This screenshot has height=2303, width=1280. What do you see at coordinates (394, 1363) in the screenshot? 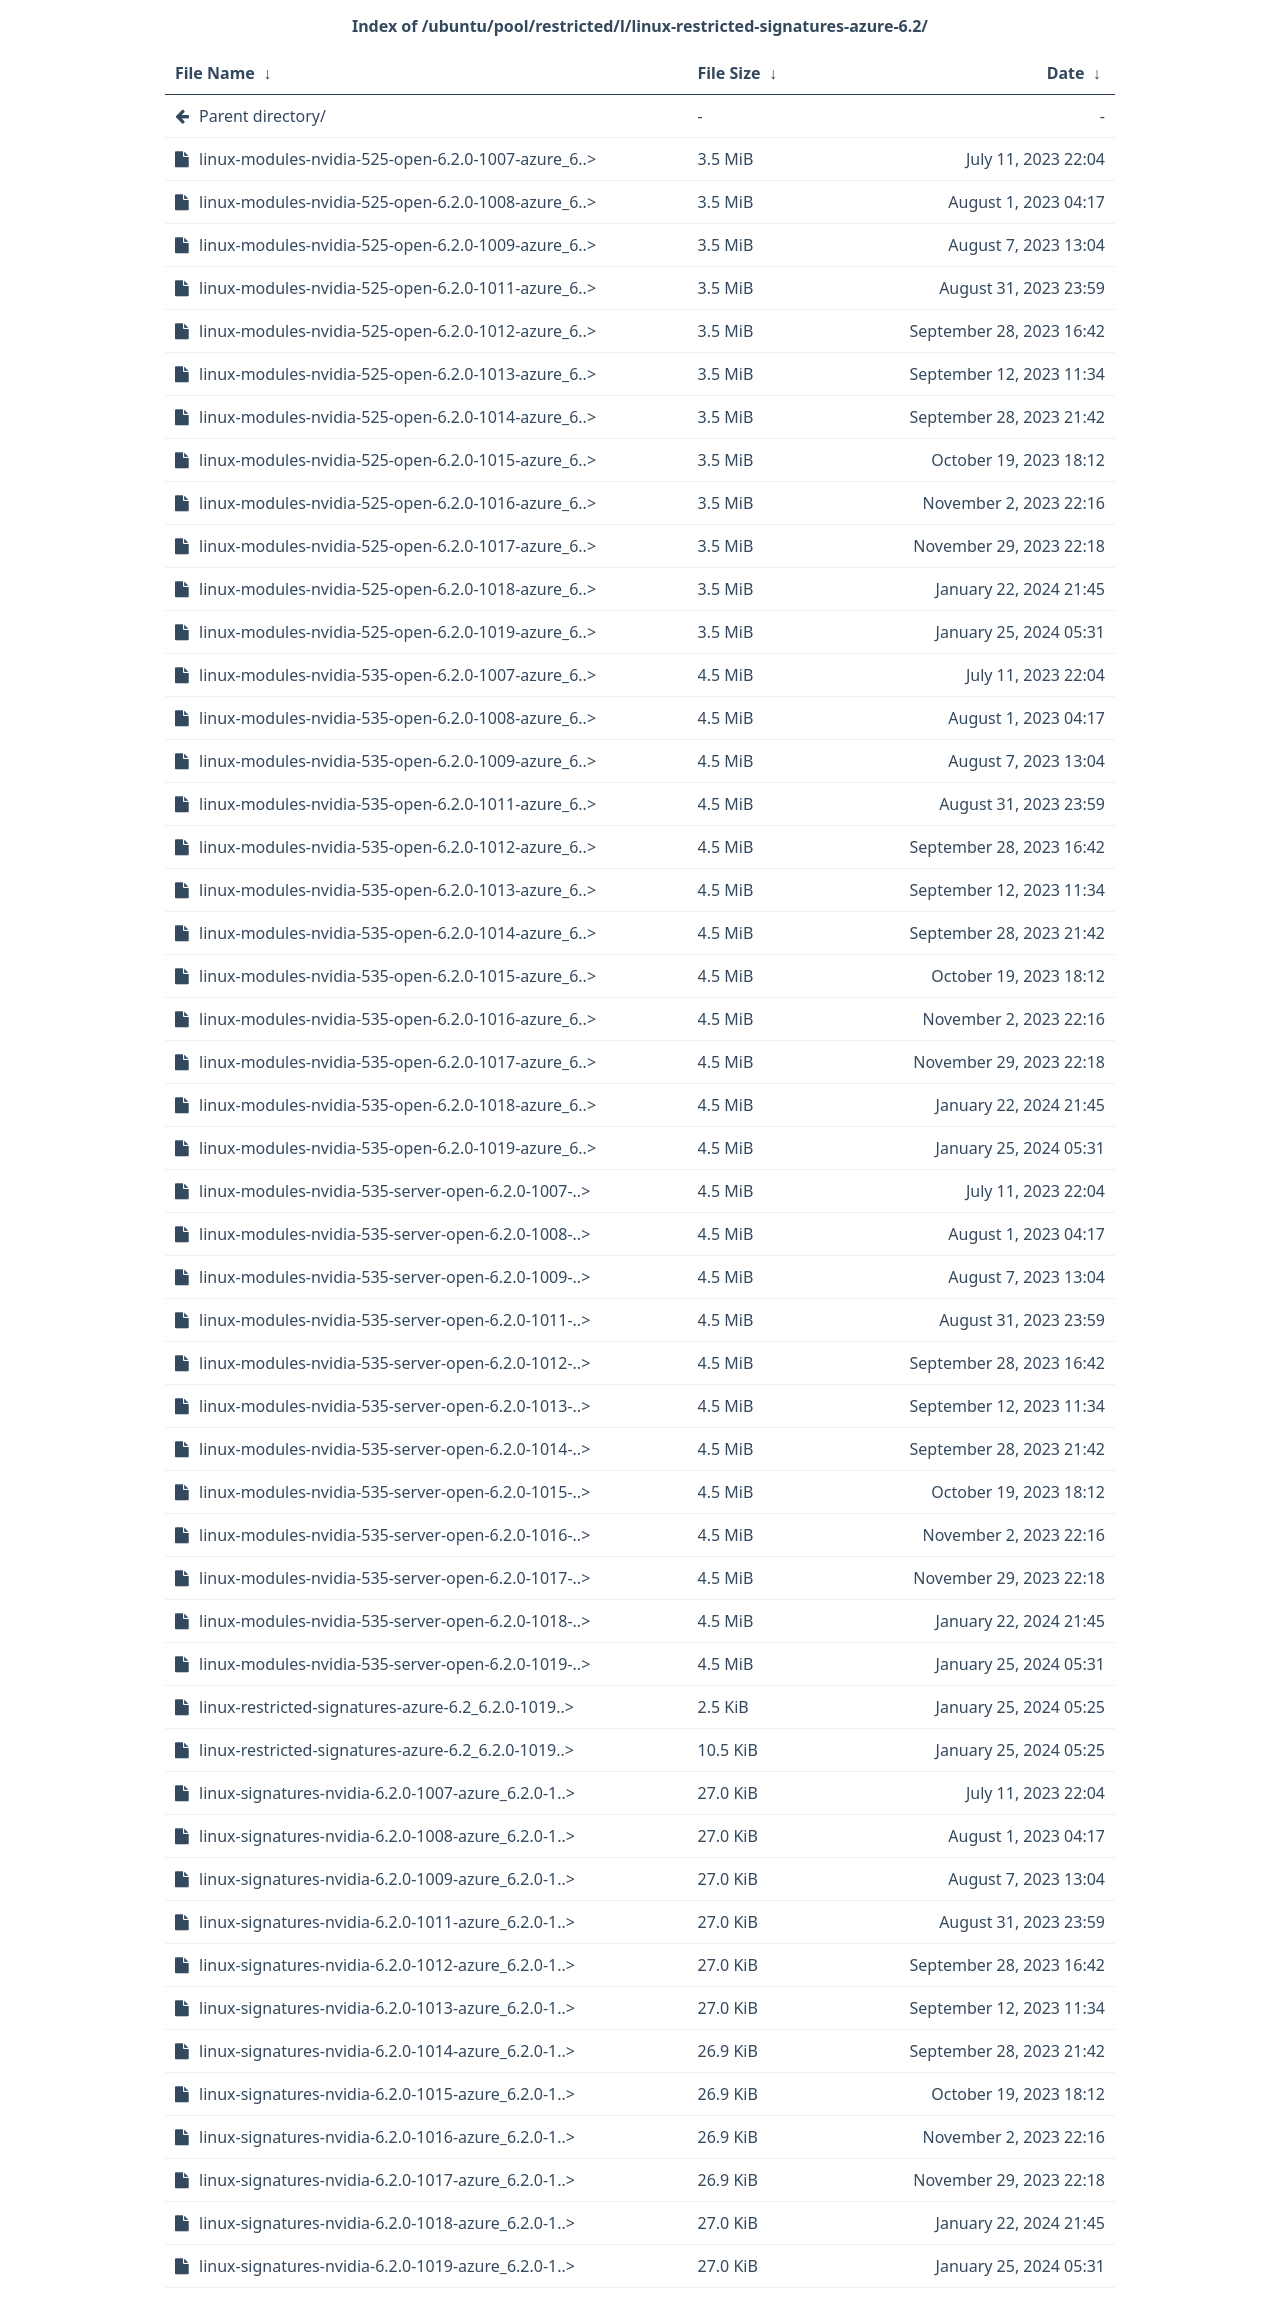
I see `linux-modules-nvidia-535-server-open-6.2.0-1012-..>` at bounding box center [394, 1363].